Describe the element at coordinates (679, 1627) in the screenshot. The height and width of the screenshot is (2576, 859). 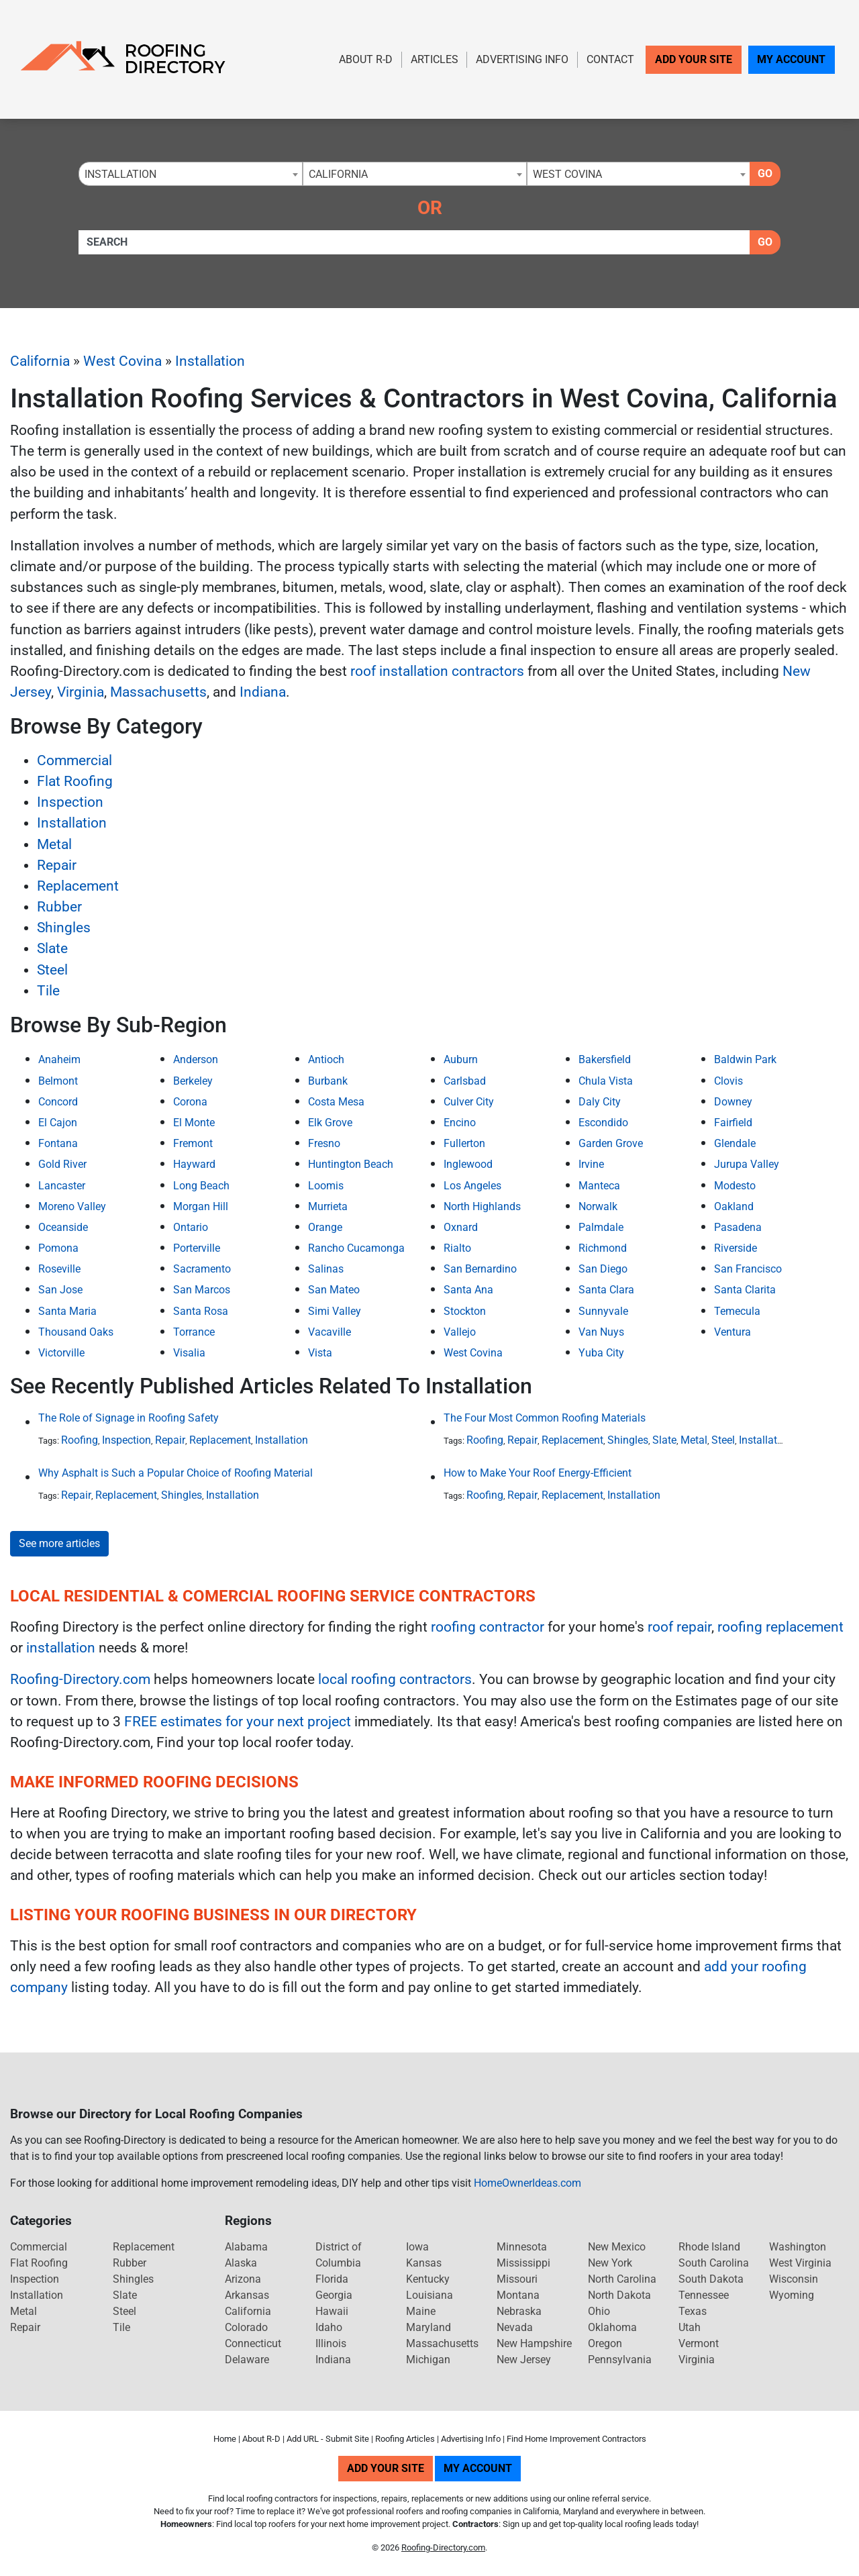
I see `roof repair` at that location.